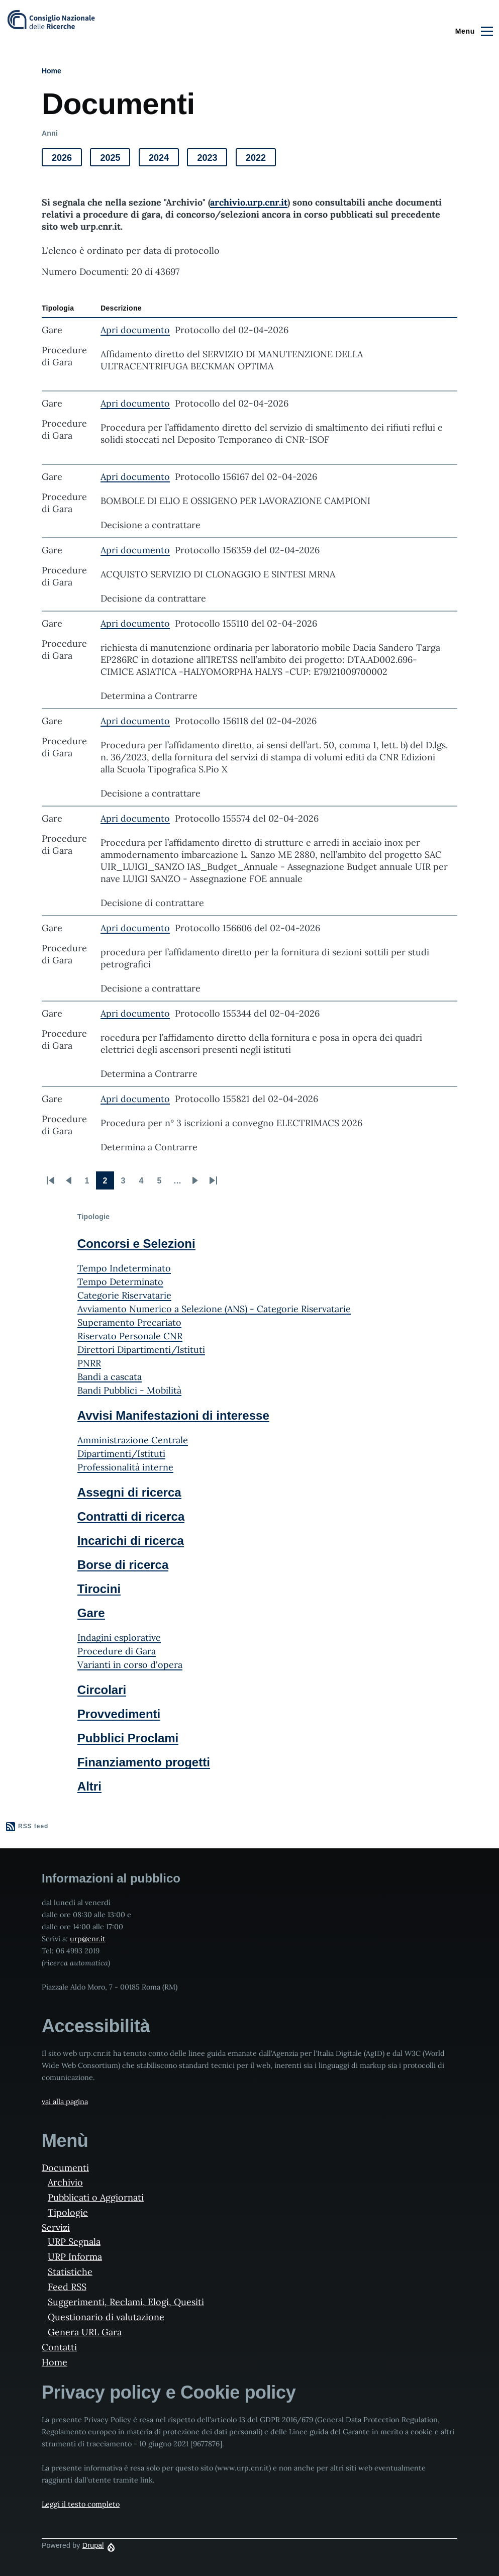 The height and width of the screenshot is (2576, 499). What do you see at coordinates (126, 2302) in the screenshot?
I see `Suggerimenti, Reclami, Elogi, Quesiti` at bounding box center [126, 2302].